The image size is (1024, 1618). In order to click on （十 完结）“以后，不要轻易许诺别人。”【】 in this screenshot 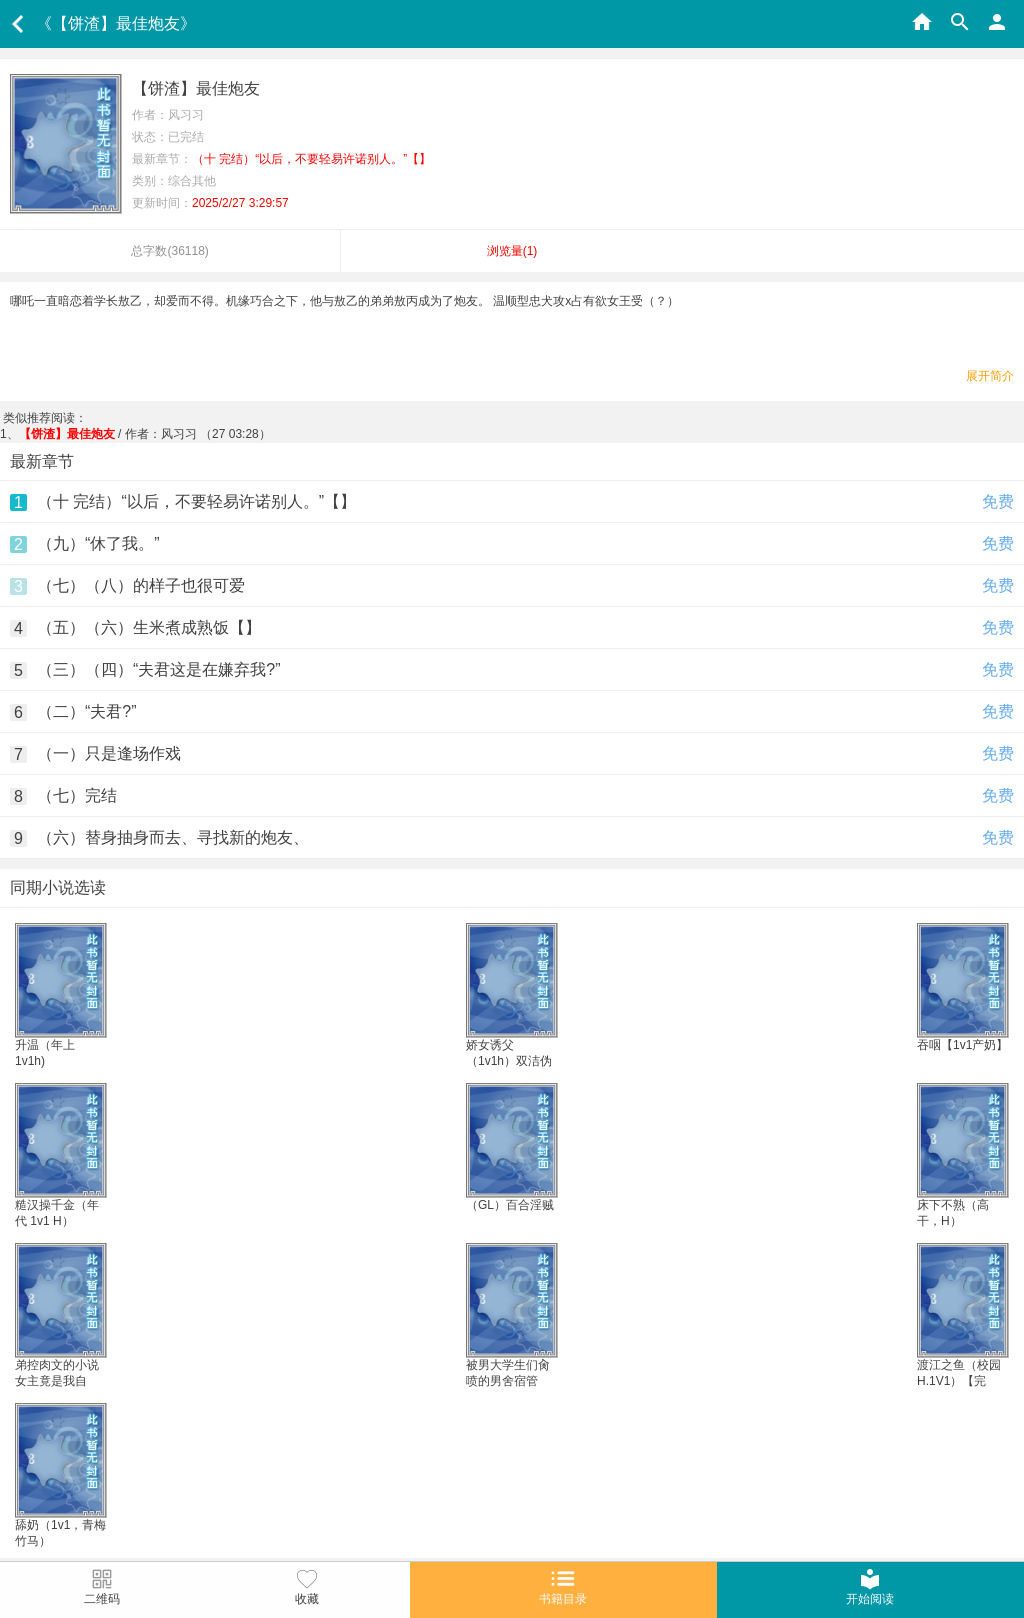, I will do `click(196, 501)`.